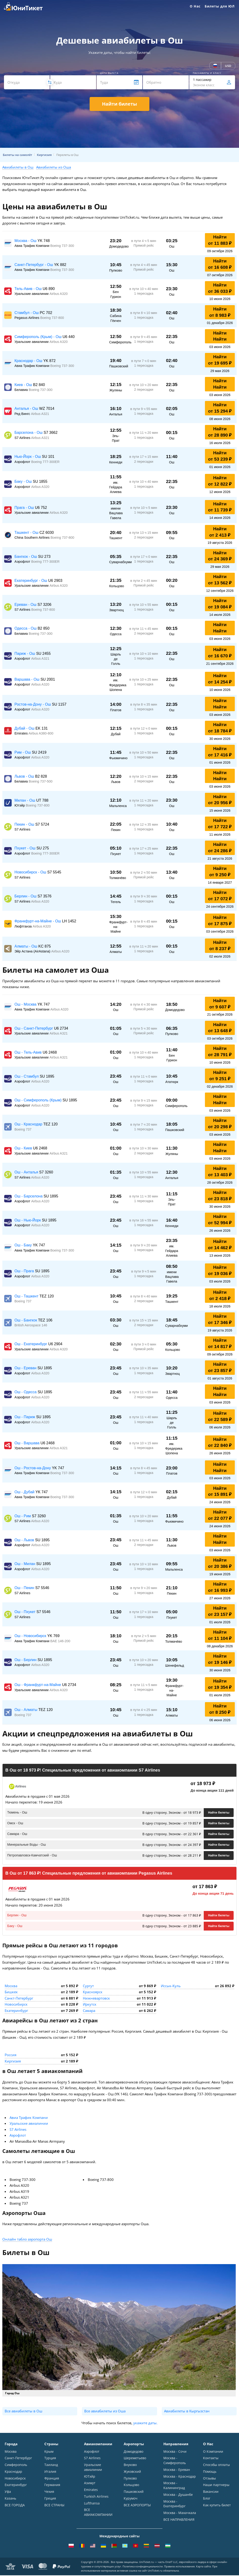 The width and height of the screenshot is (239, 2576). Describe the element at coordinates (217, 2505) in the screenshot. I see `Как купить билет` at that location.